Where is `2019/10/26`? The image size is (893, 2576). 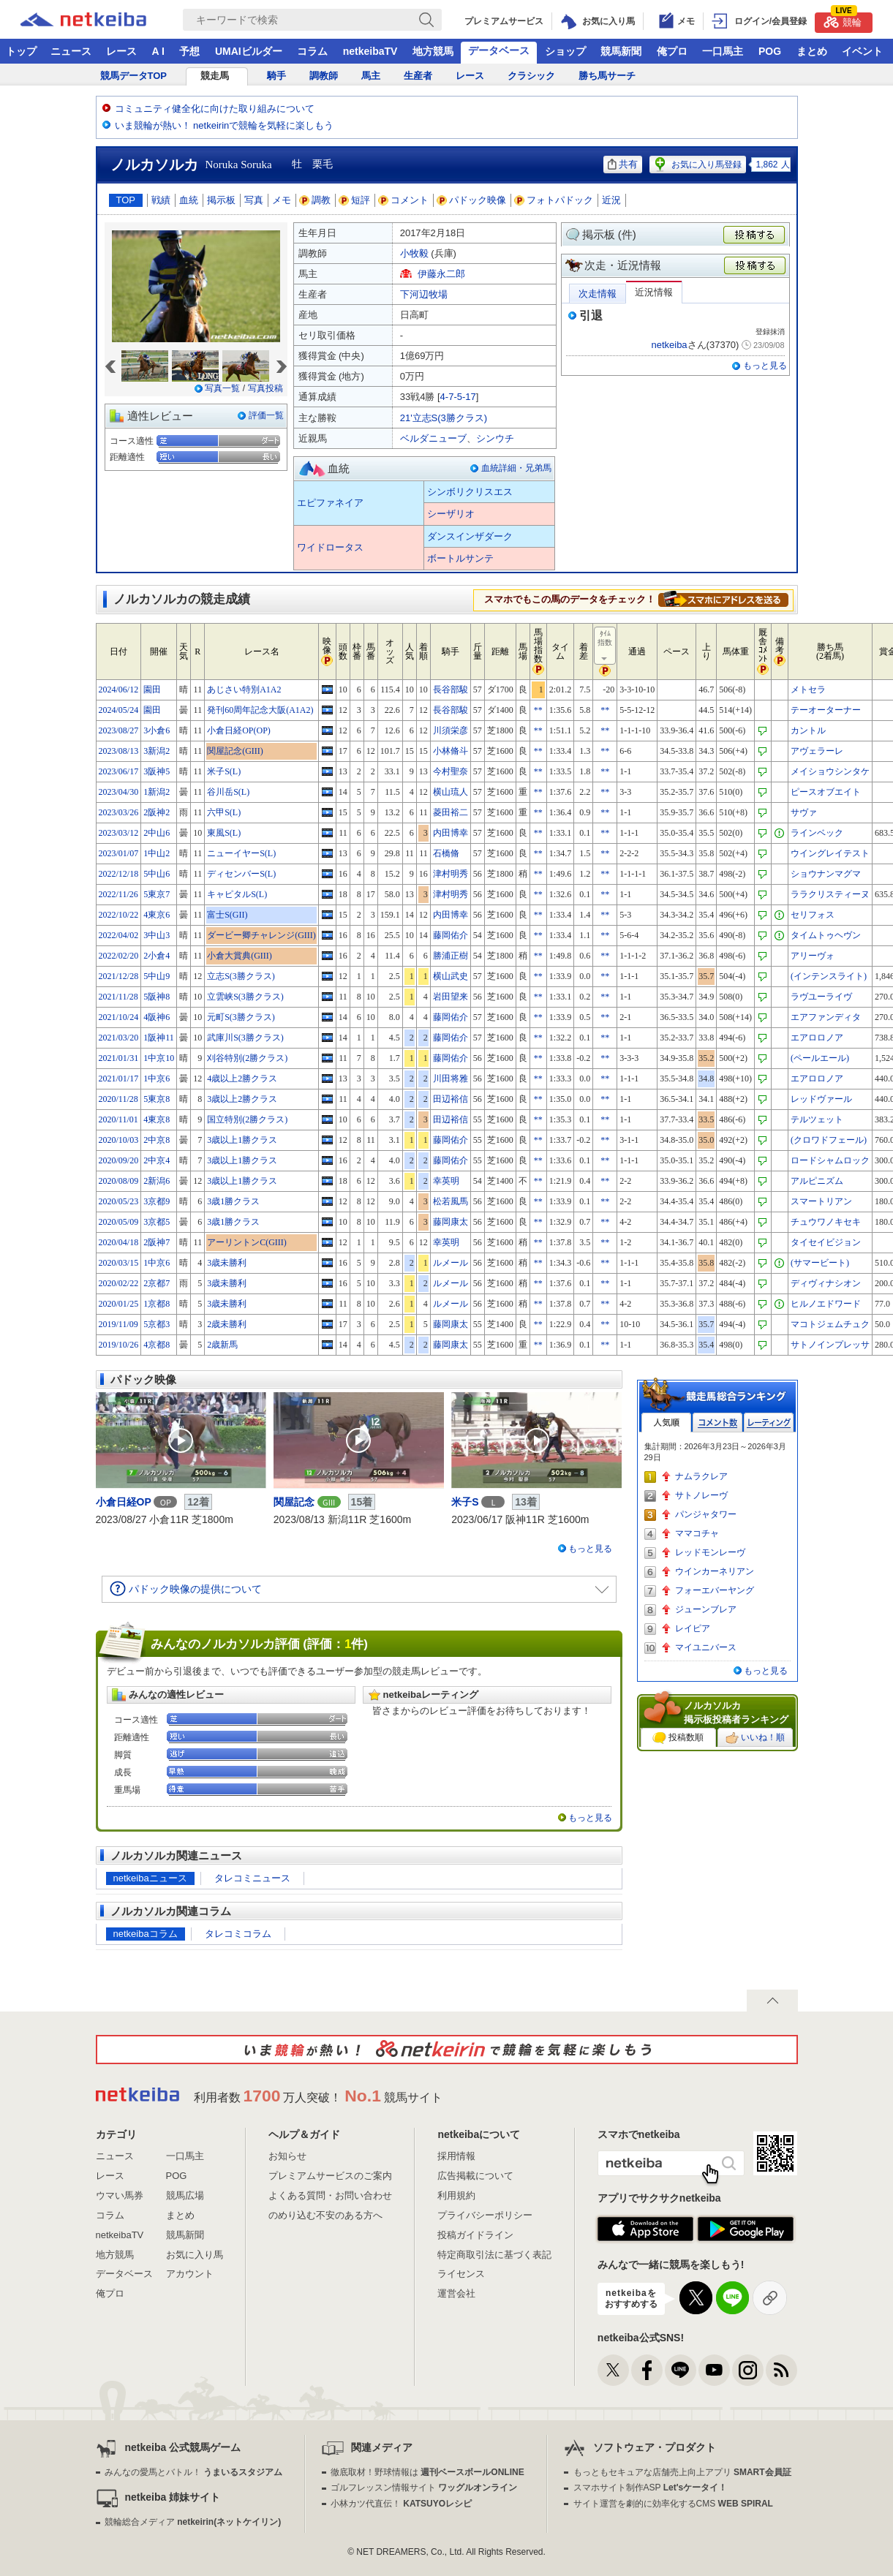
2019/10/26 is located at coordinates (119, 1345).